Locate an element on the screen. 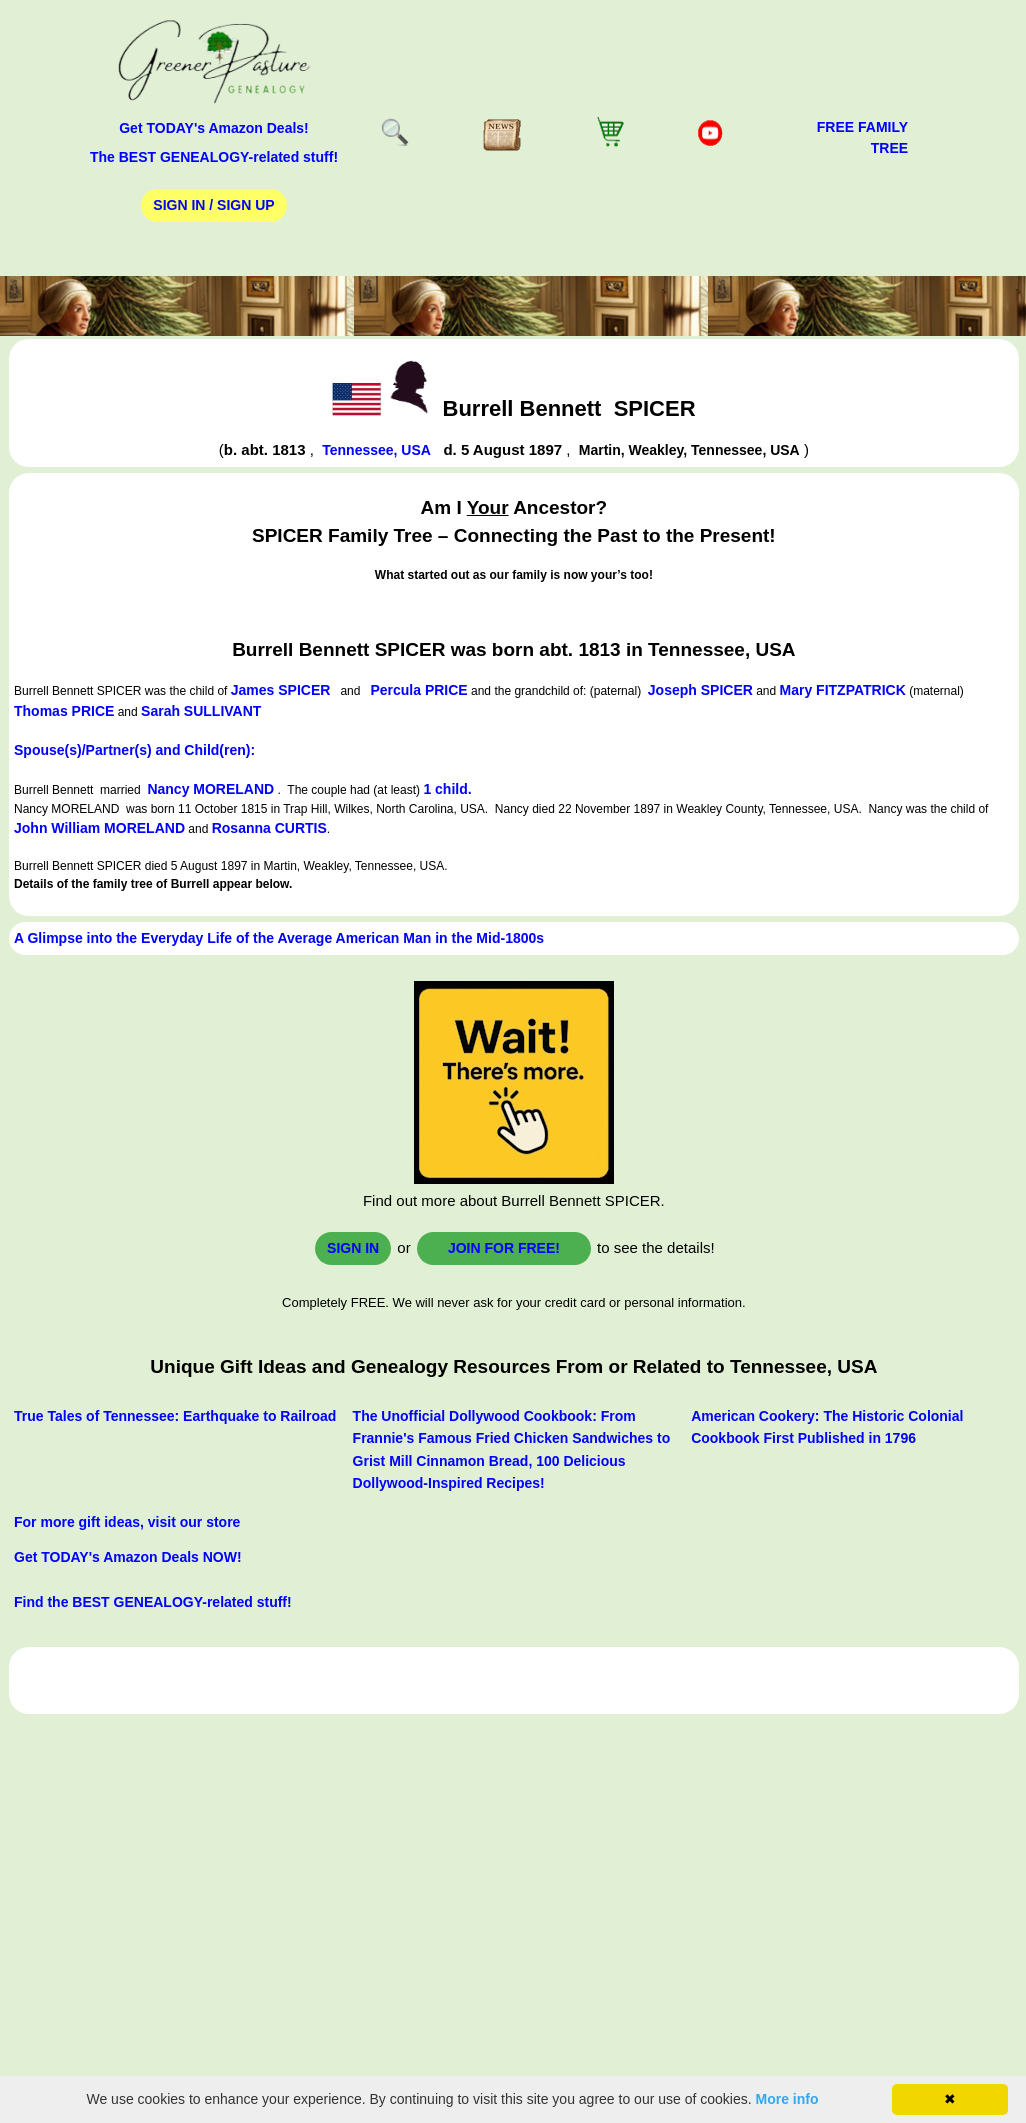 This screenshot has height=2123, width=1026. John William MORELAND is located at coordinates (99, 828).